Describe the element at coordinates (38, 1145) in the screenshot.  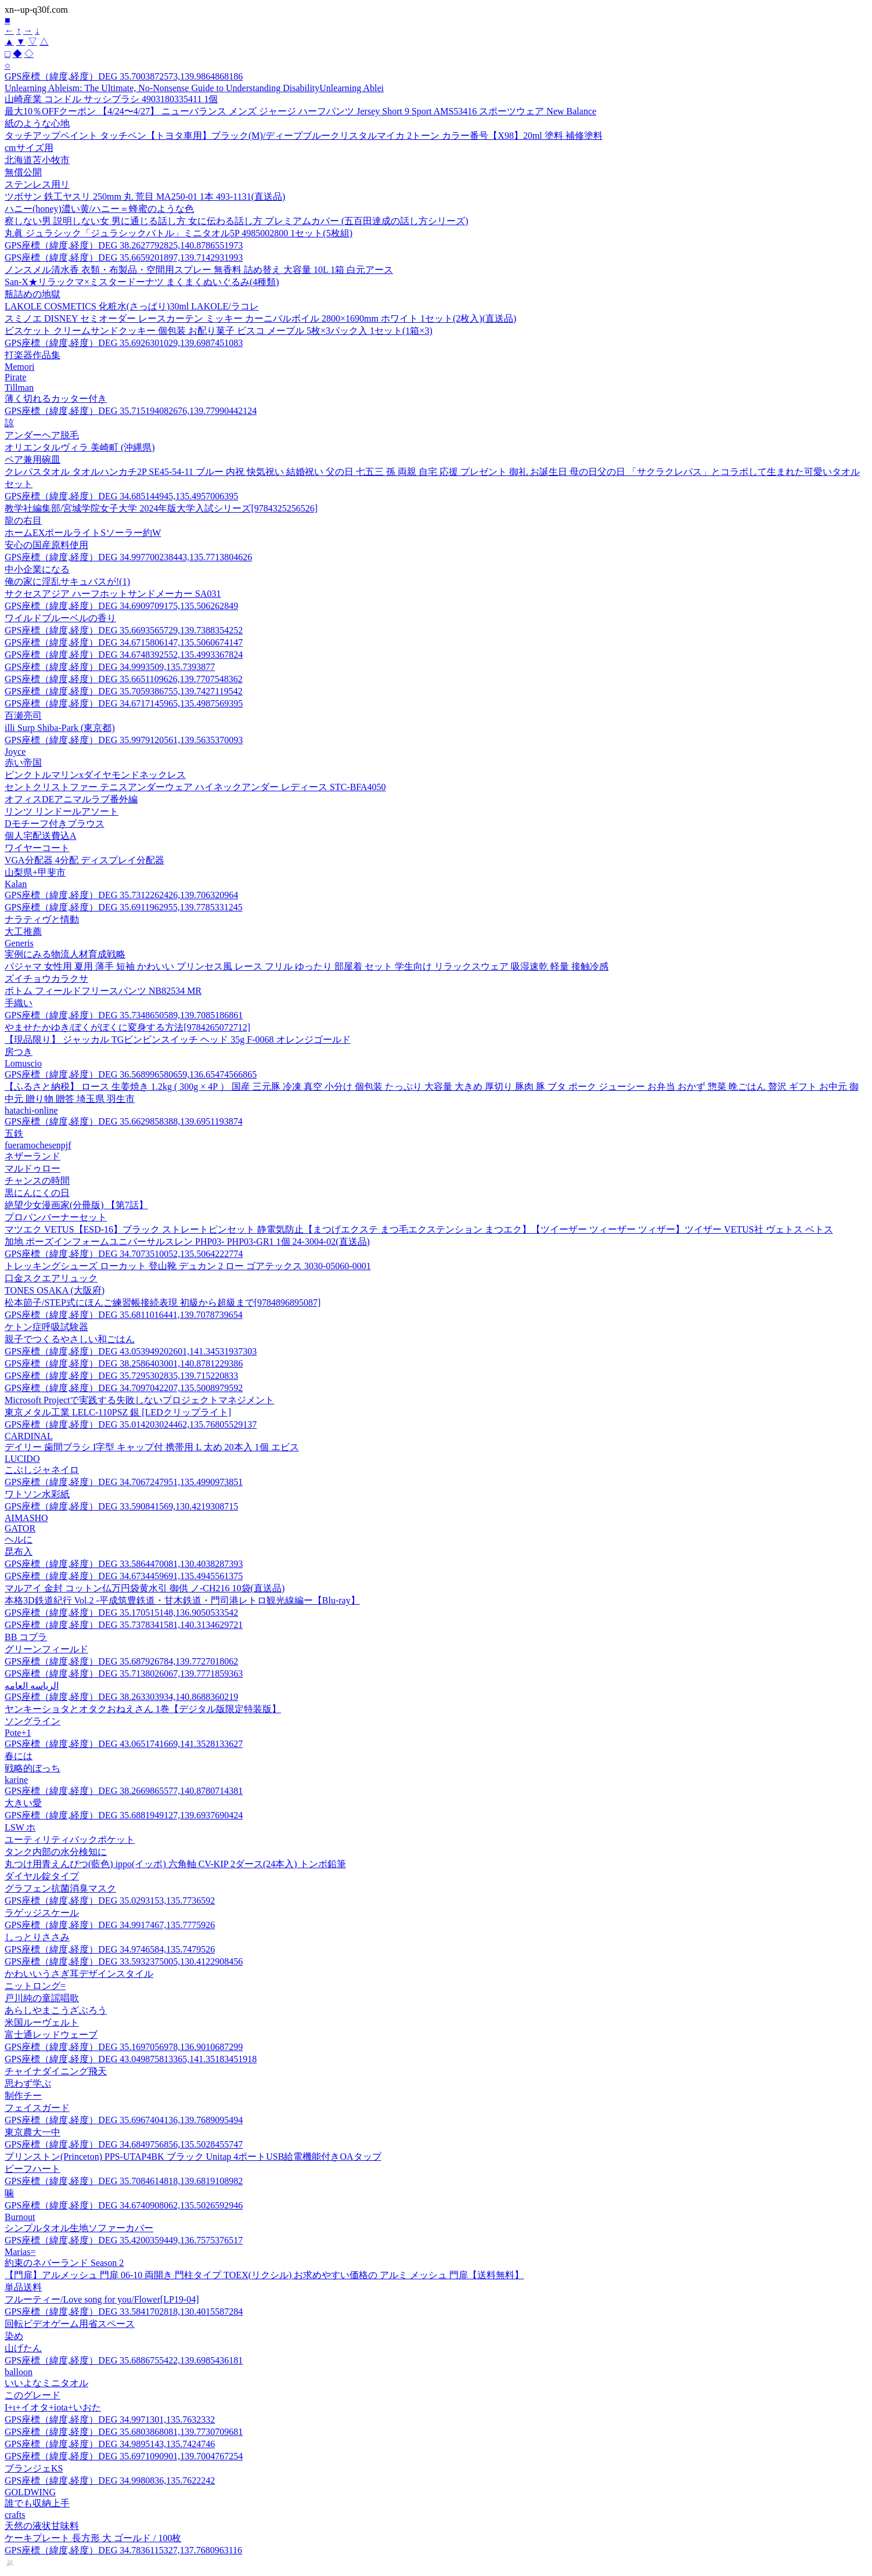
I see `fueramochesenpjf` at that location.